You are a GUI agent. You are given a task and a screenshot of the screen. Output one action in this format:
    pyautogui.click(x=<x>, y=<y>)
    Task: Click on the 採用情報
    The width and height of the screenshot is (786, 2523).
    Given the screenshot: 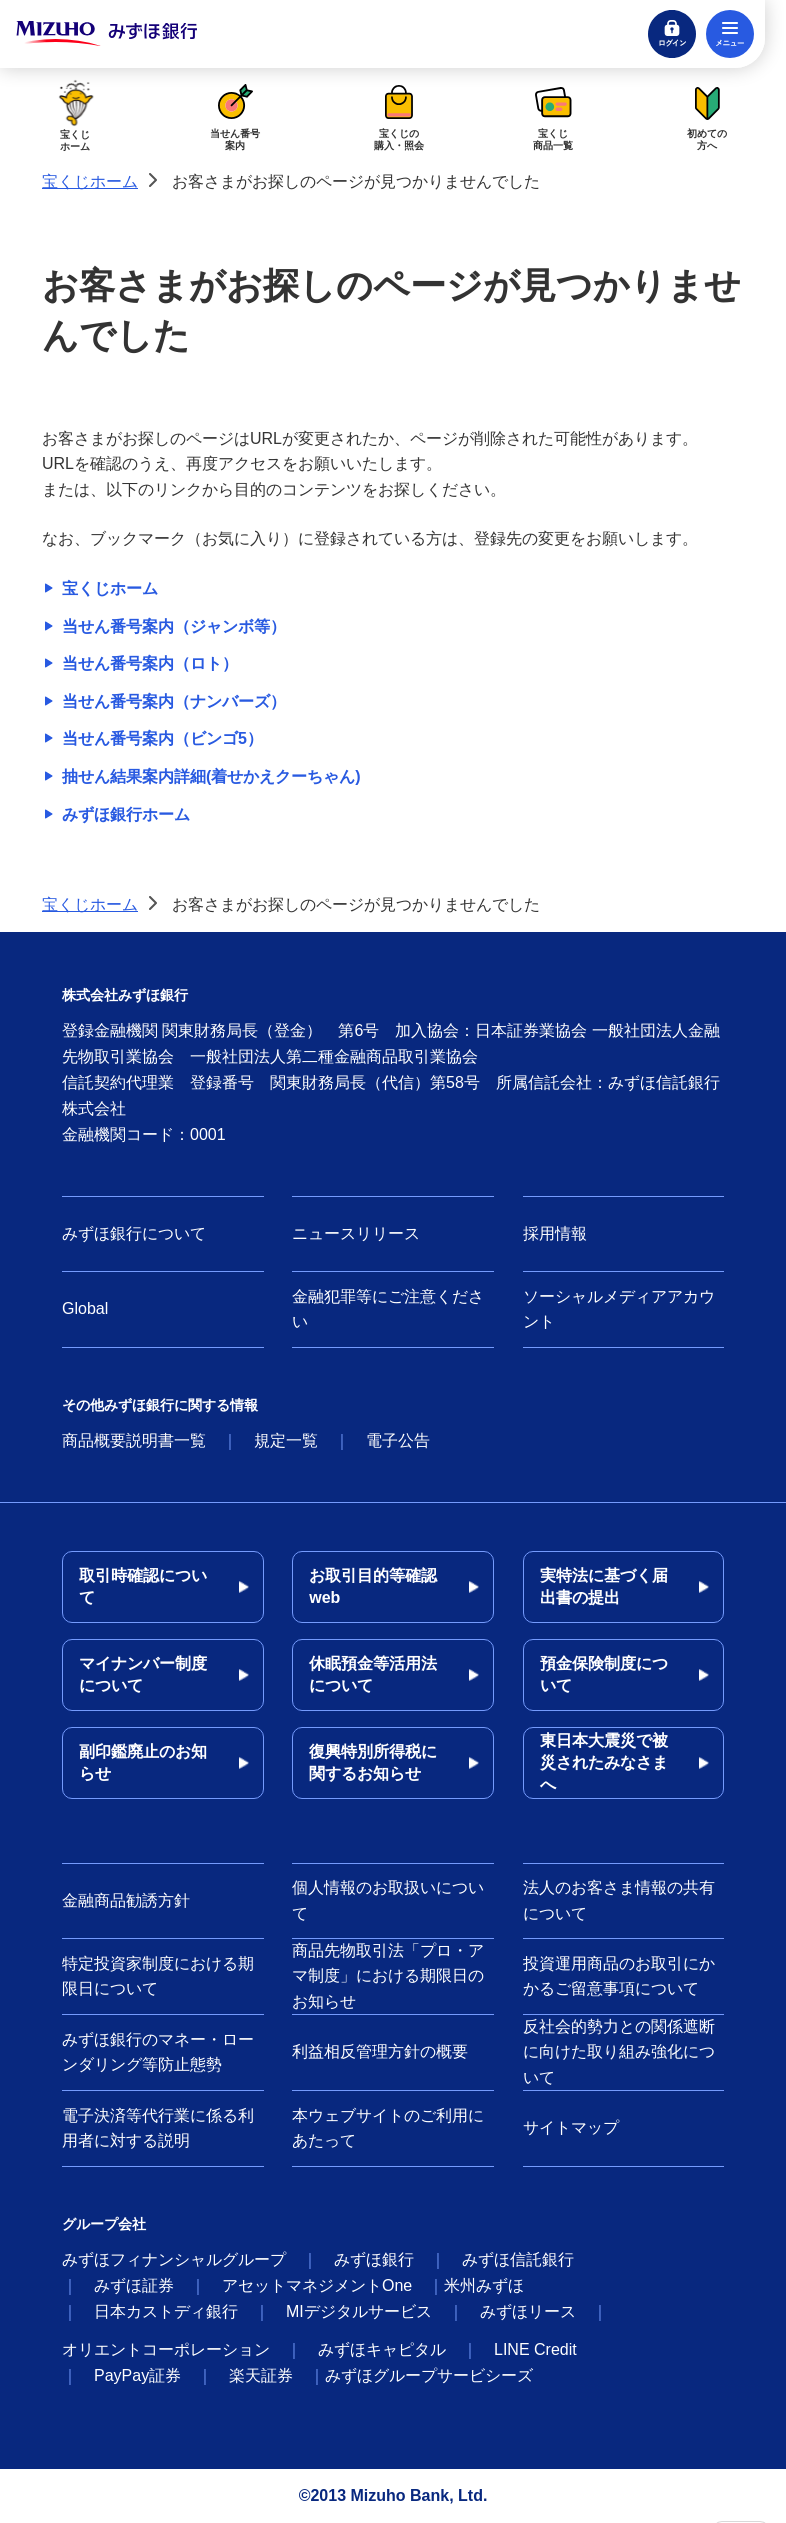 What is the action you would take?
    pyautogui.click(x=555, y=1233)
    